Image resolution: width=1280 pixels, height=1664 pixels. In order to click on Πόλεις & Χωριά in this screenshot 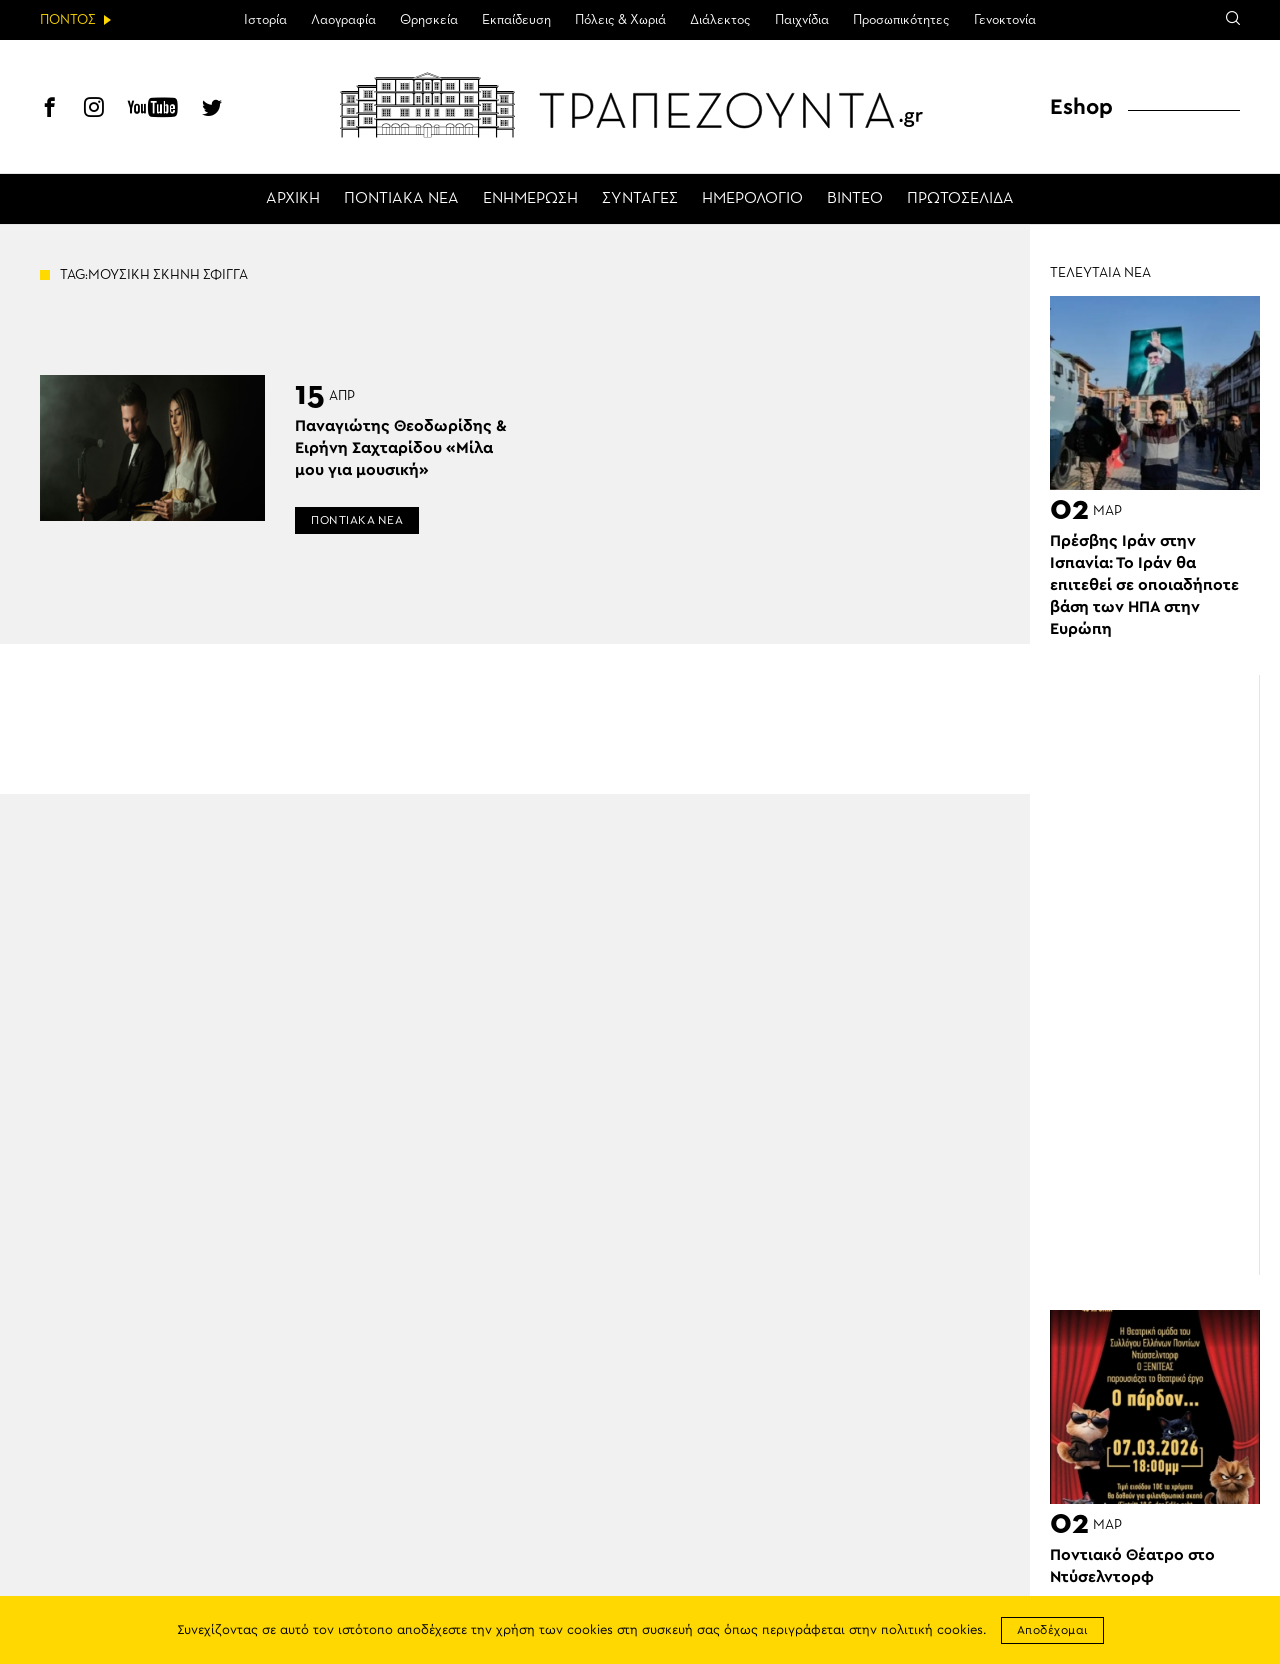, I will do `click(620, 20)`.